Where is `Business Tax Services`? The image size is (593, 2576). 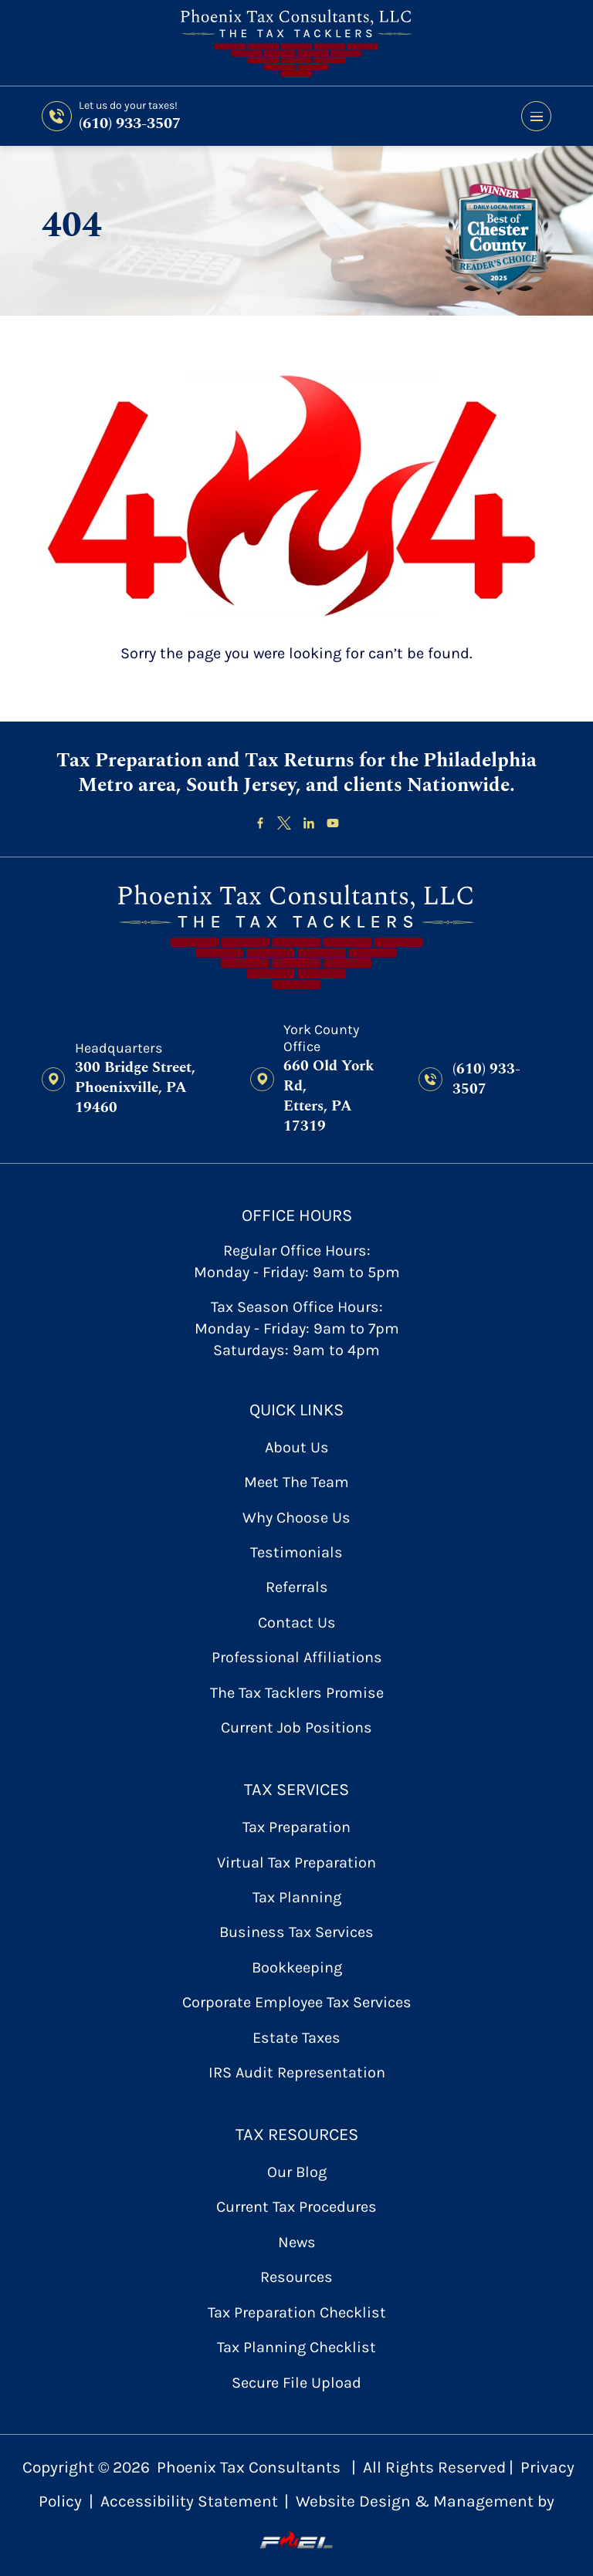 Business Tax Services is located at coordinates (296, 1932).